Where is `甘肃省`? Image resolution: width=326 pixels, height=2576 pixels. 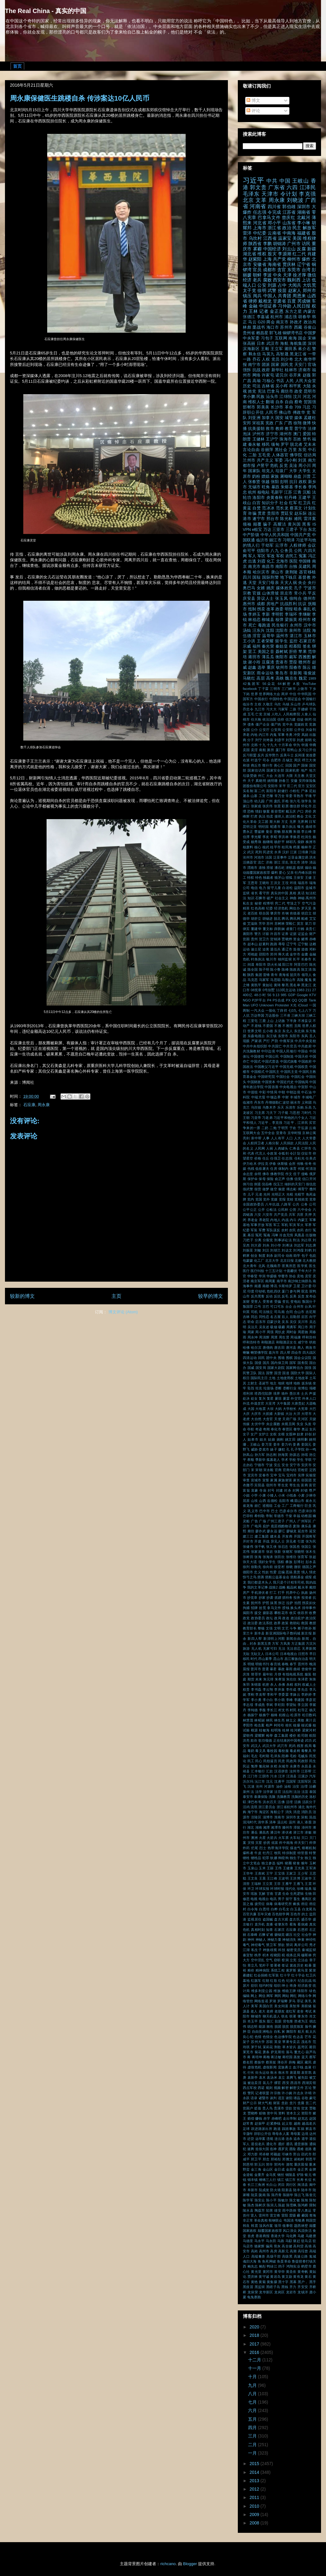
甘肃省 is located at coordinates (279, 301).